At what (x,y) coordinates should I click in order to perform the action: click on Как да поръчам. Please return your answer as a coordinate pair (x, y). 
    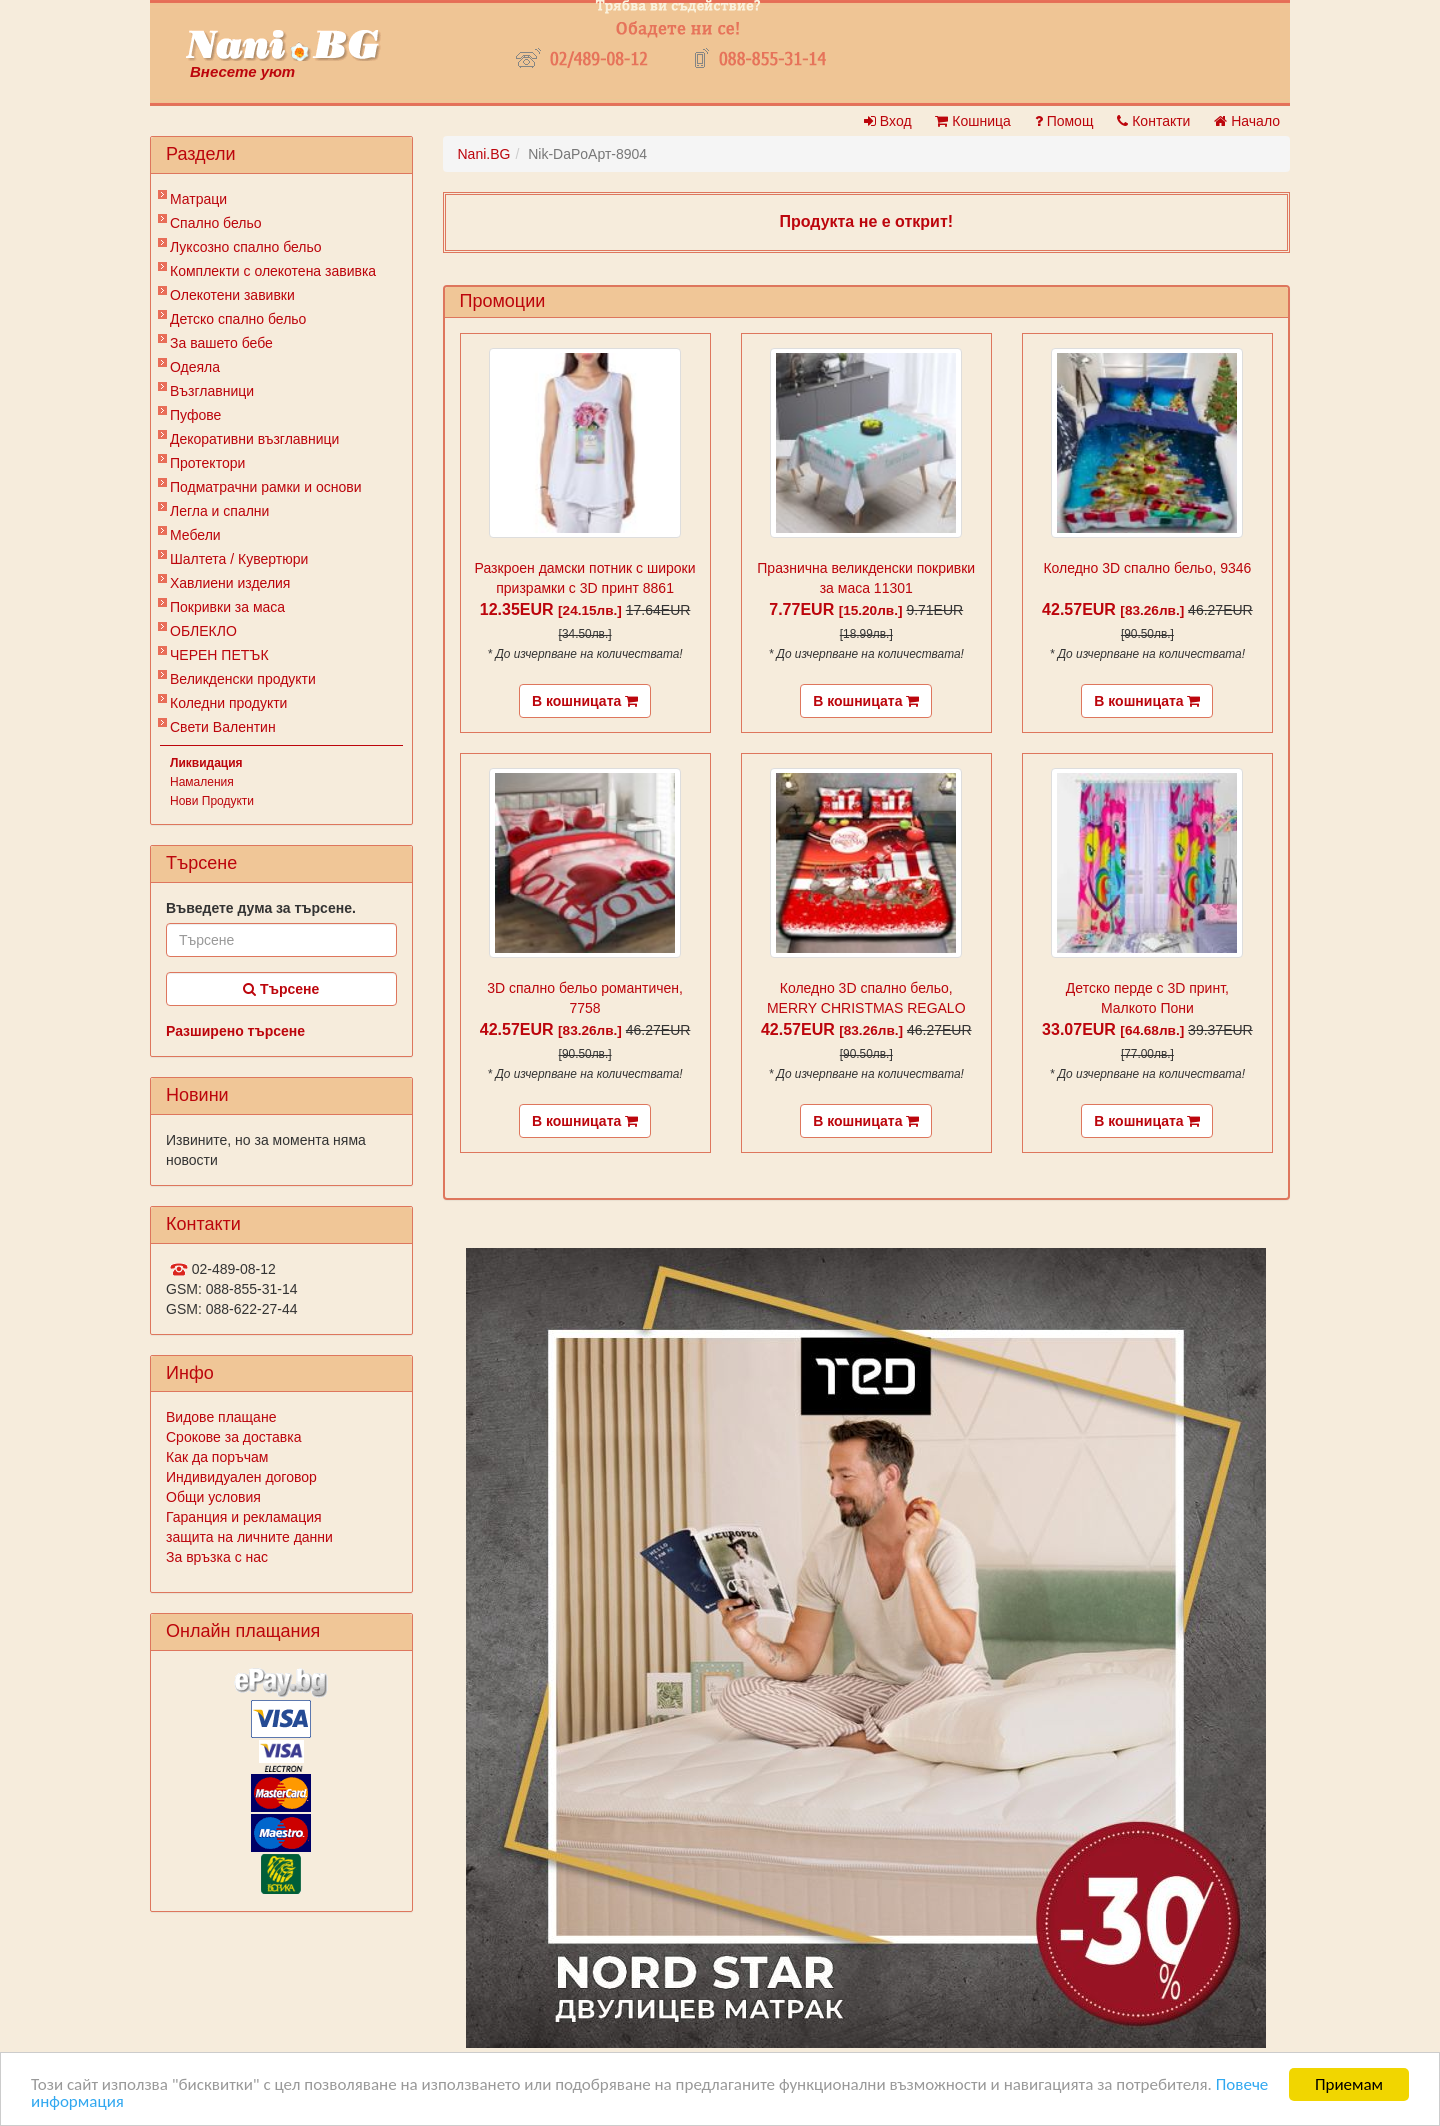
    Looking at the image, I should click on (217, 1457).